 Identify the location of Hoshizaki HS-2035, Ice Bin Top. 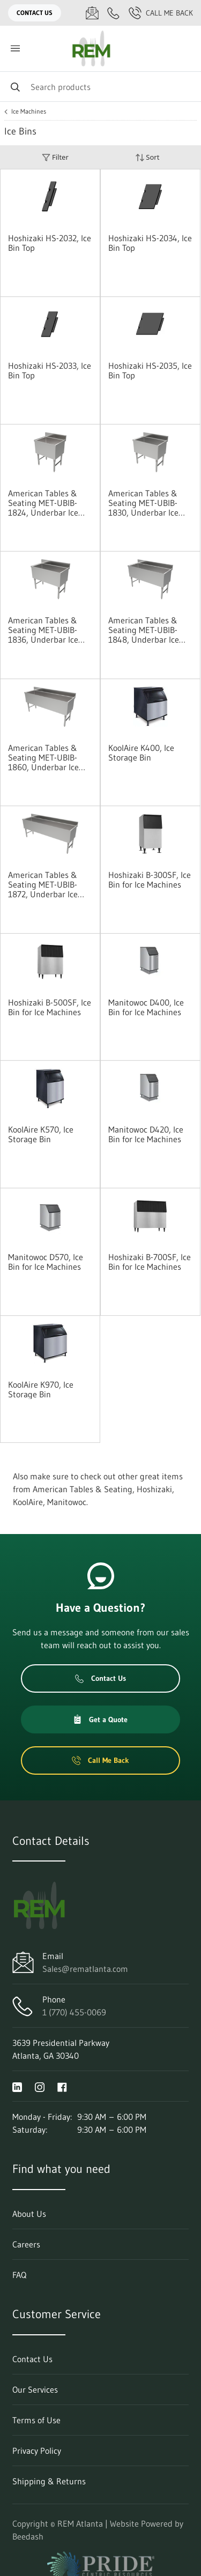
(150, 370).